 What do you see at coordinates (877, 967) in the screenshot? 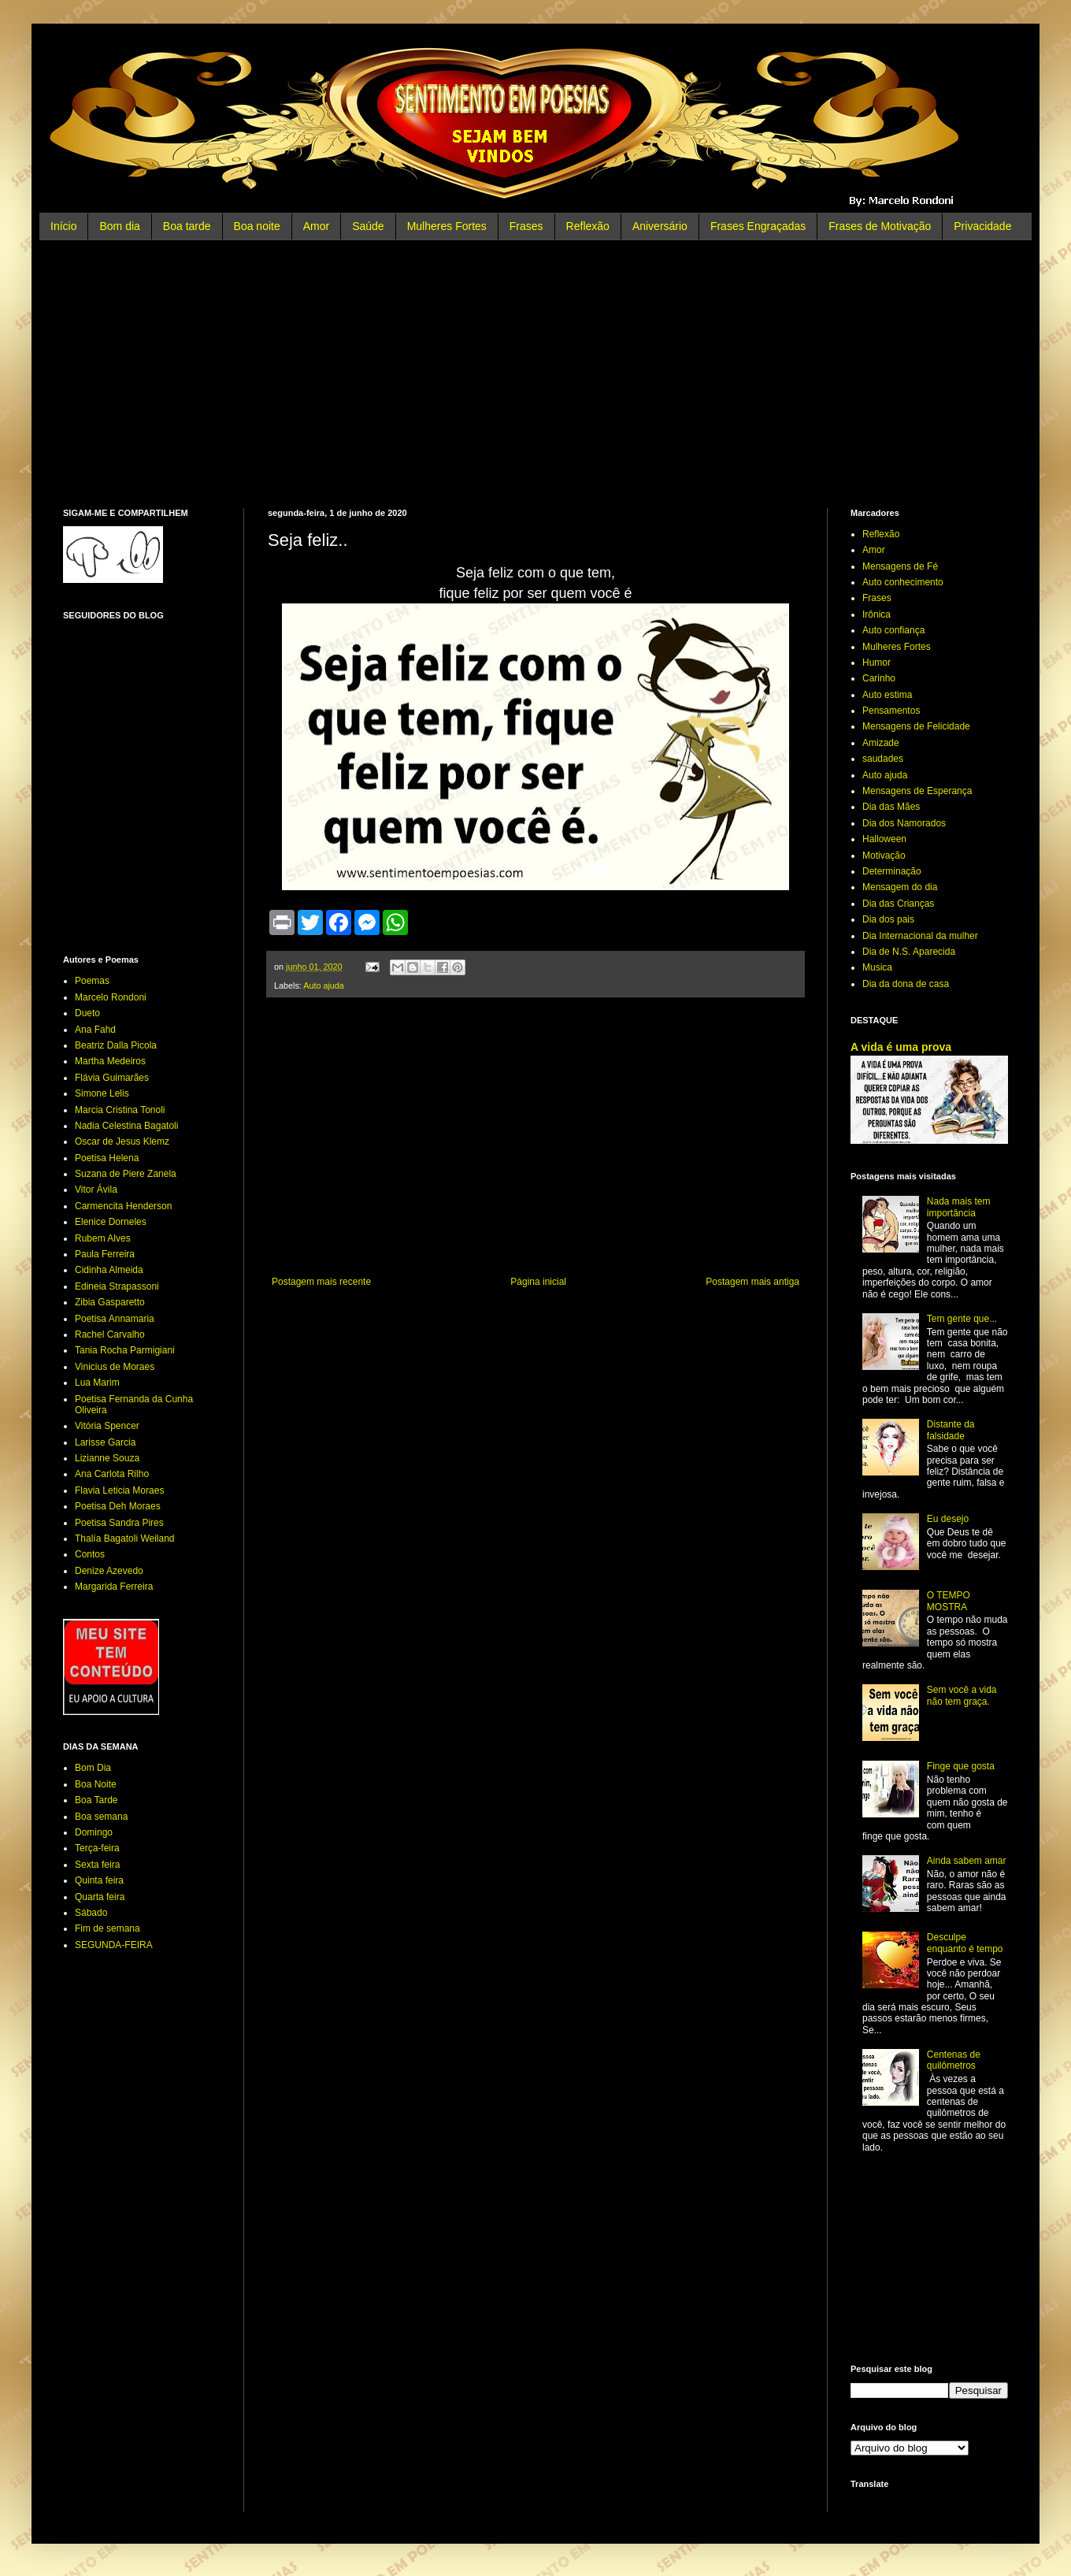
I see `Musica` at bounding box center [877, 967].